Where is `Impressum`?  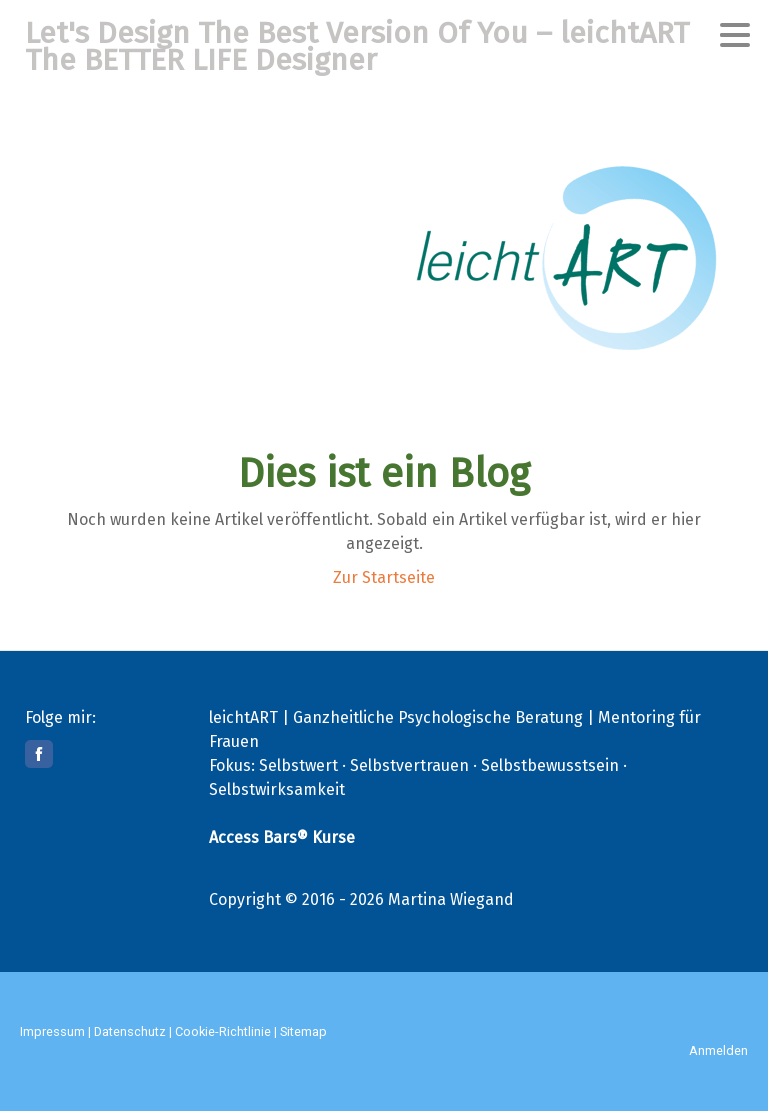 Impressum is located at coordinates (52, 1031).